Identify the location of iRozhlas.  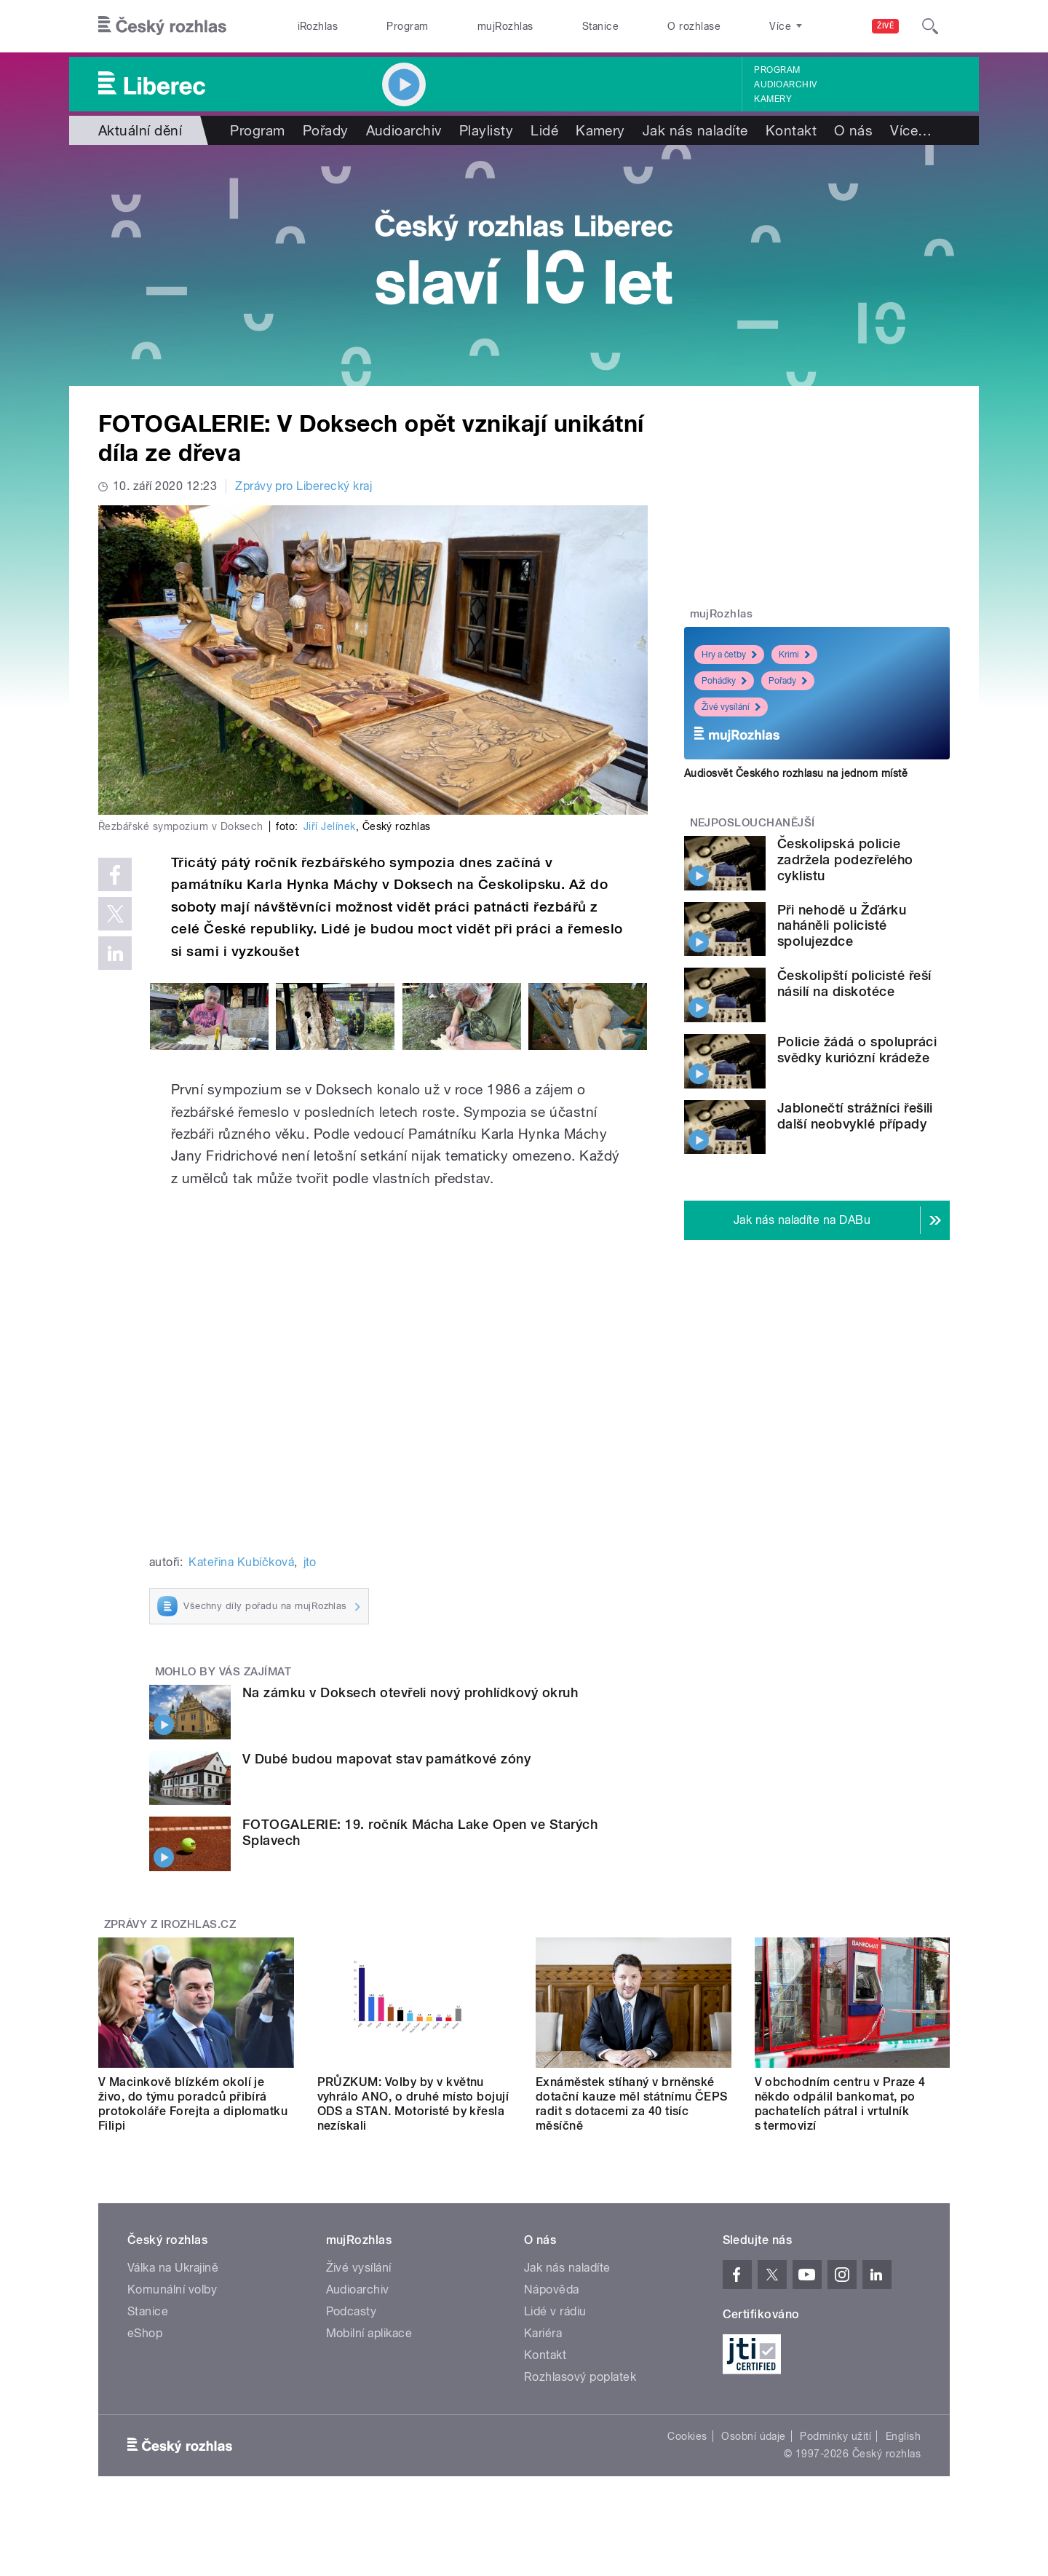
(318, 26).